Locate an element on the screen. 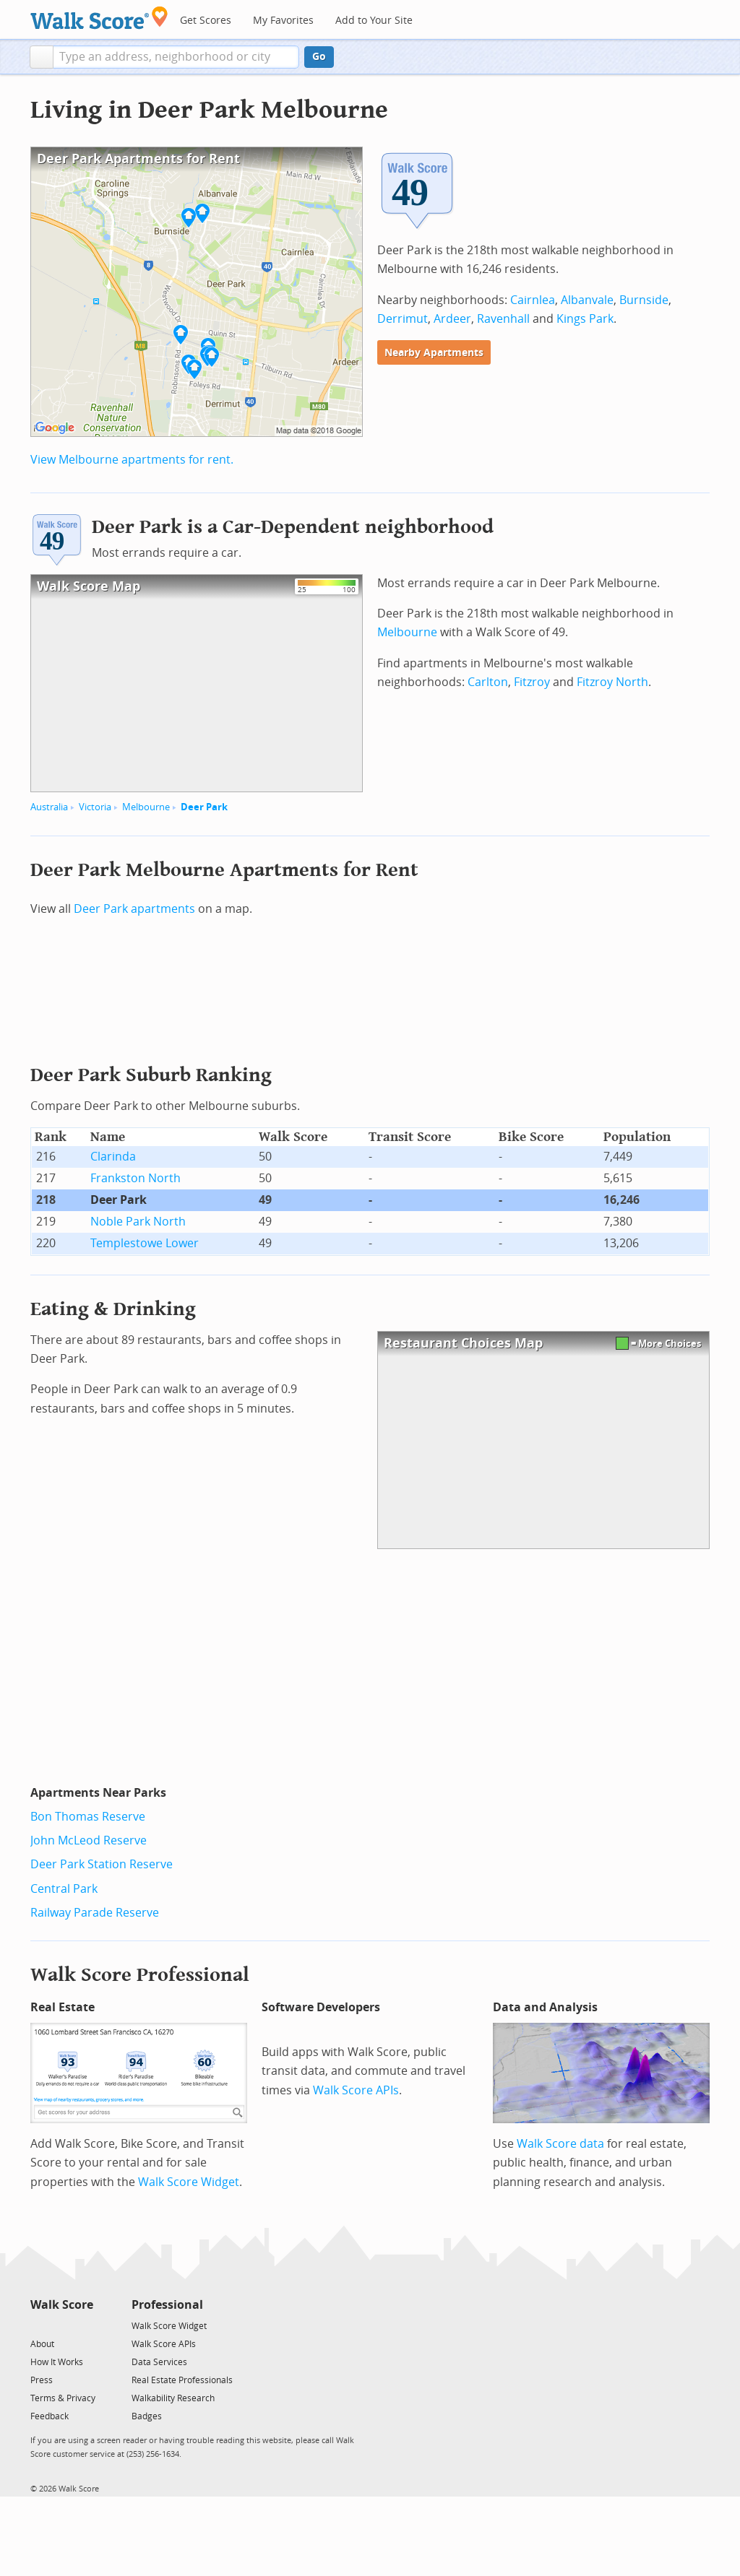 Image resolution: width=740 pixels, height=2576 pixels. Clarinda is located at coordinates (113, 1156).